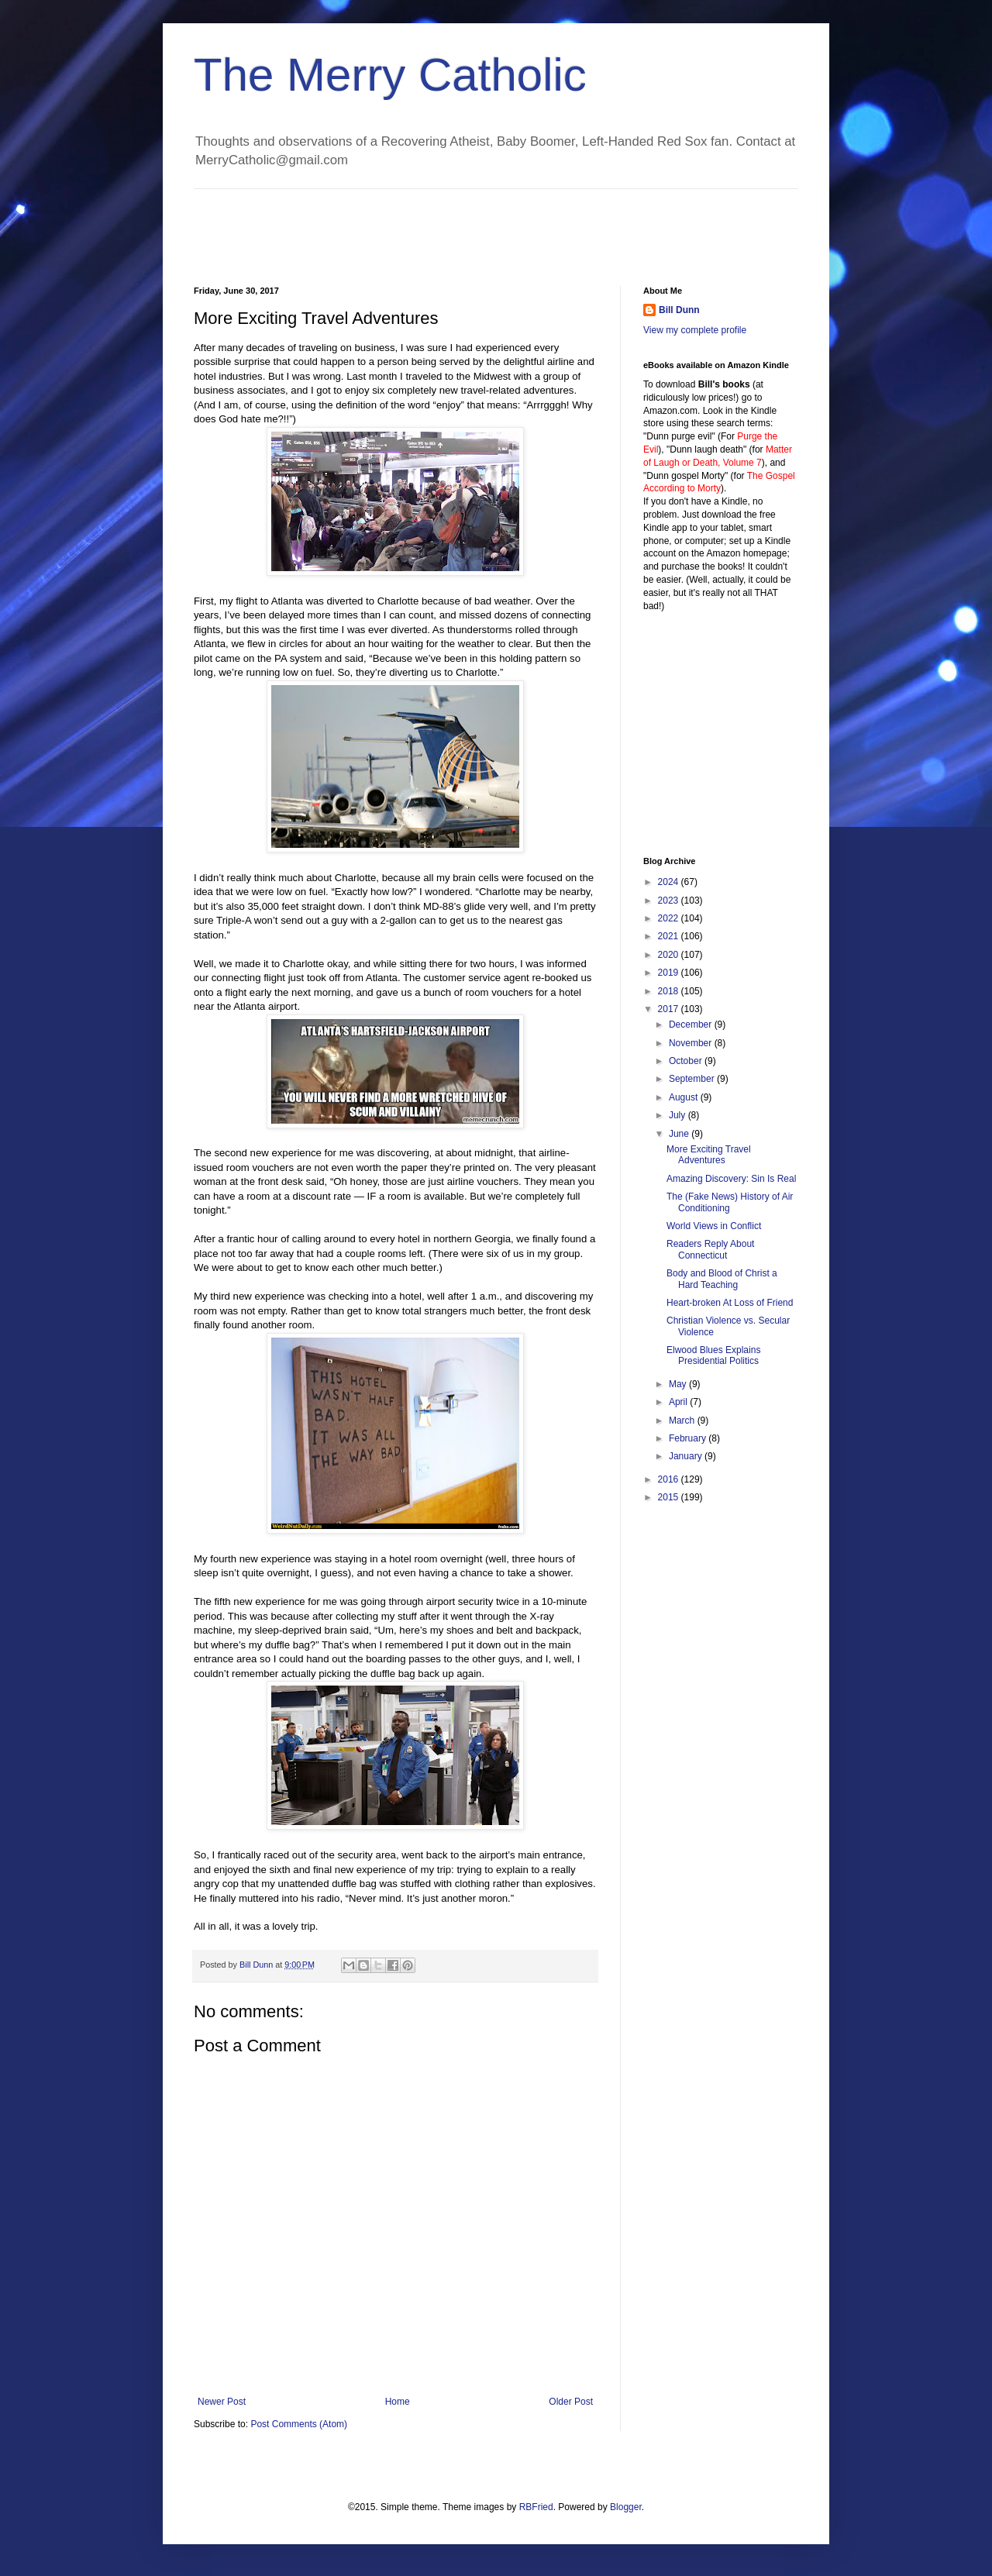 This screenshot has height=2576, width=992. Describe the element at coordinates (692, 1024) in the screenshot. I see `December` at that location.